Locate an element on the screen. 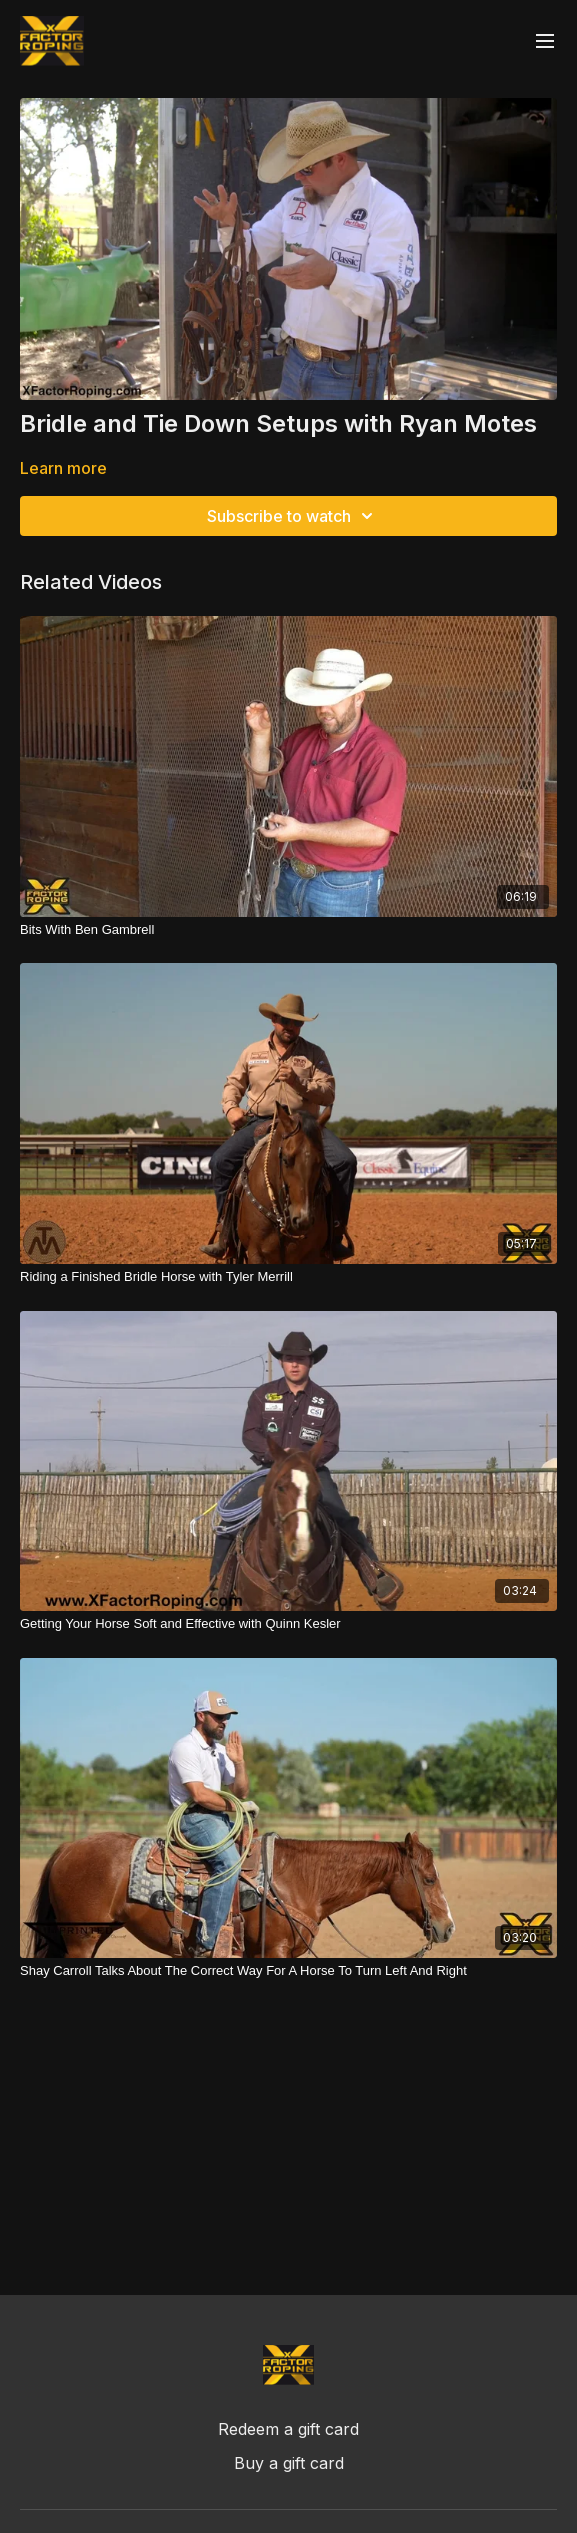 This screenshot has width=577, height=2533. [Bits With Ben Gambrell] is located at coordinates (288, 930).